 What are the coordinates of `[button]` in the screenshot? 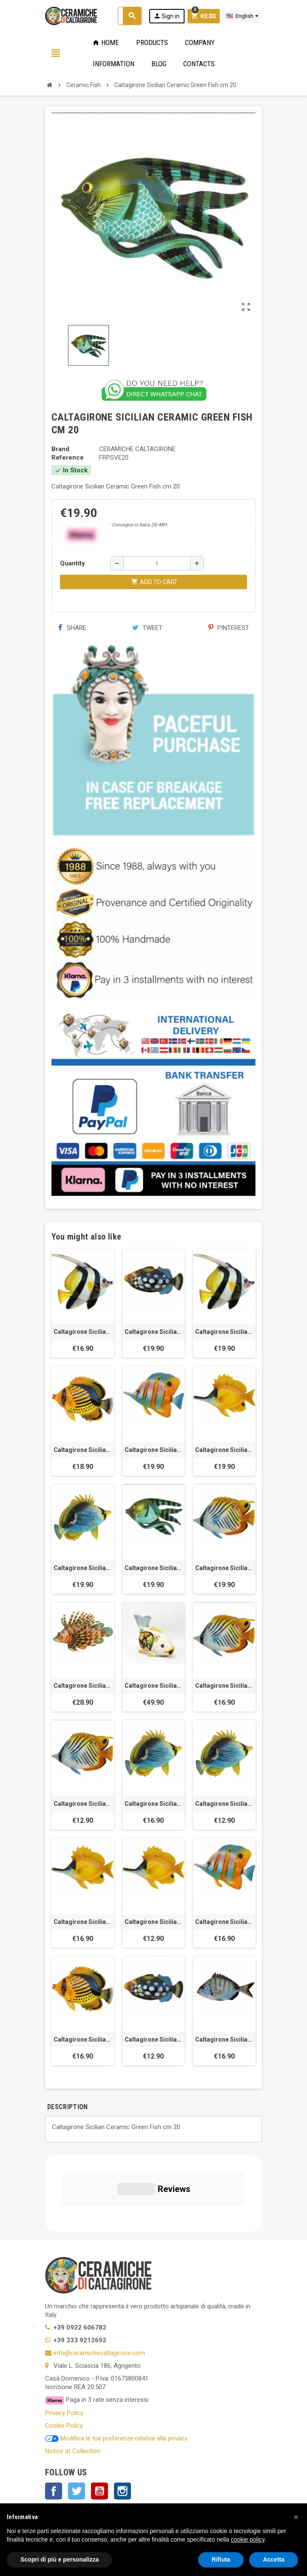 It's located at (296, 2517).